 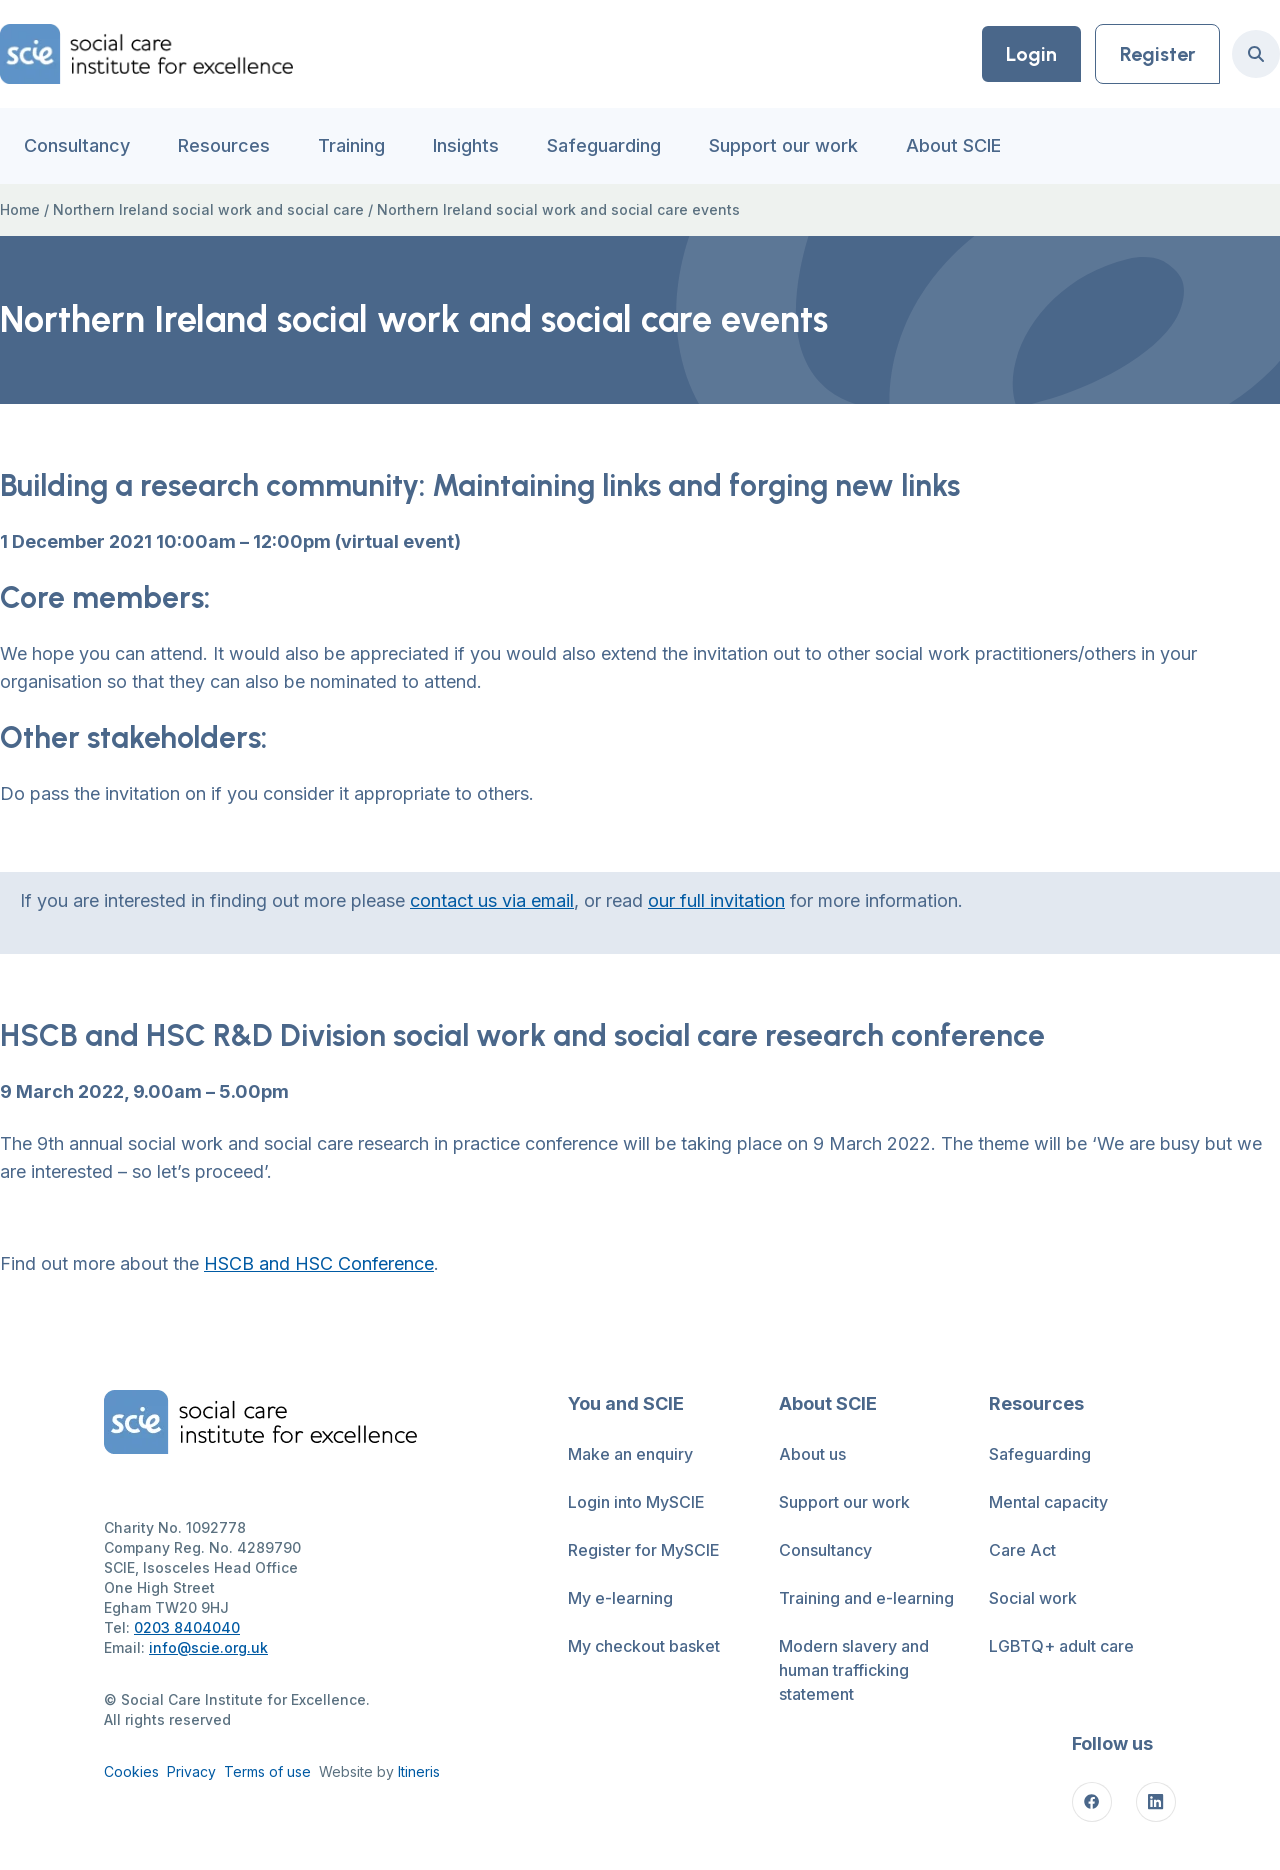 What do you see at coordinates (636, 1502) in the screenshot?
I see `Login into MySCIE` at bounding box center [636, 1502].